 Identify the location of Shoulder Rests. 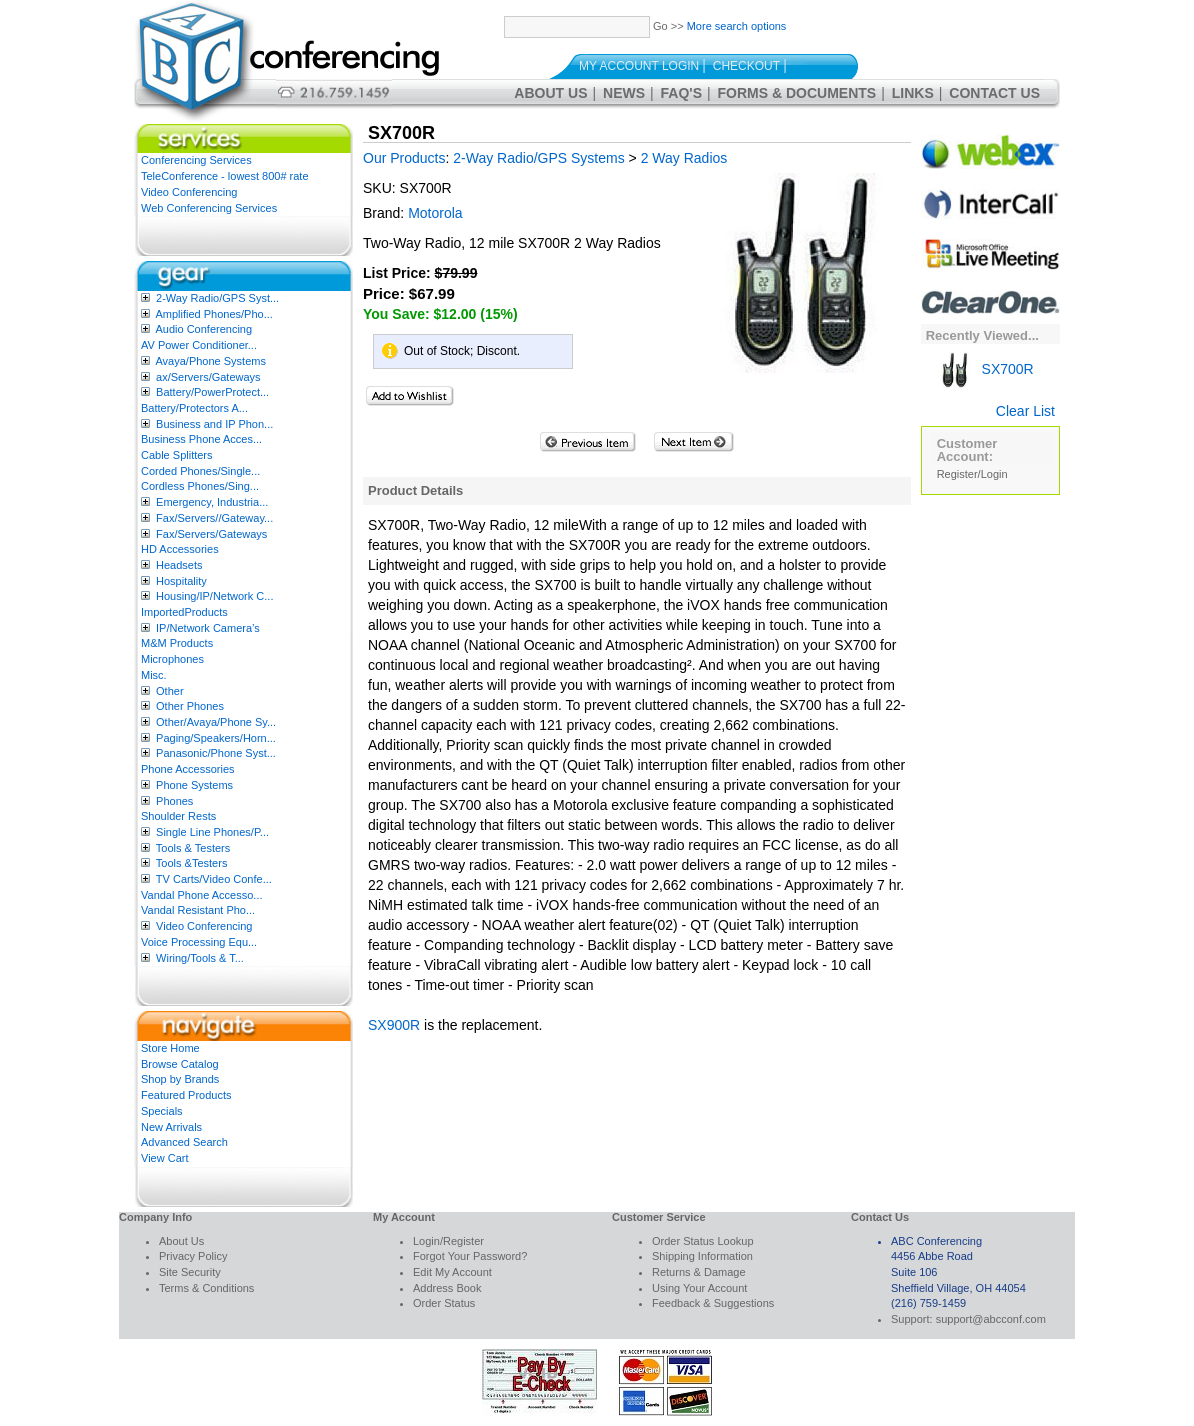
(178, 816).